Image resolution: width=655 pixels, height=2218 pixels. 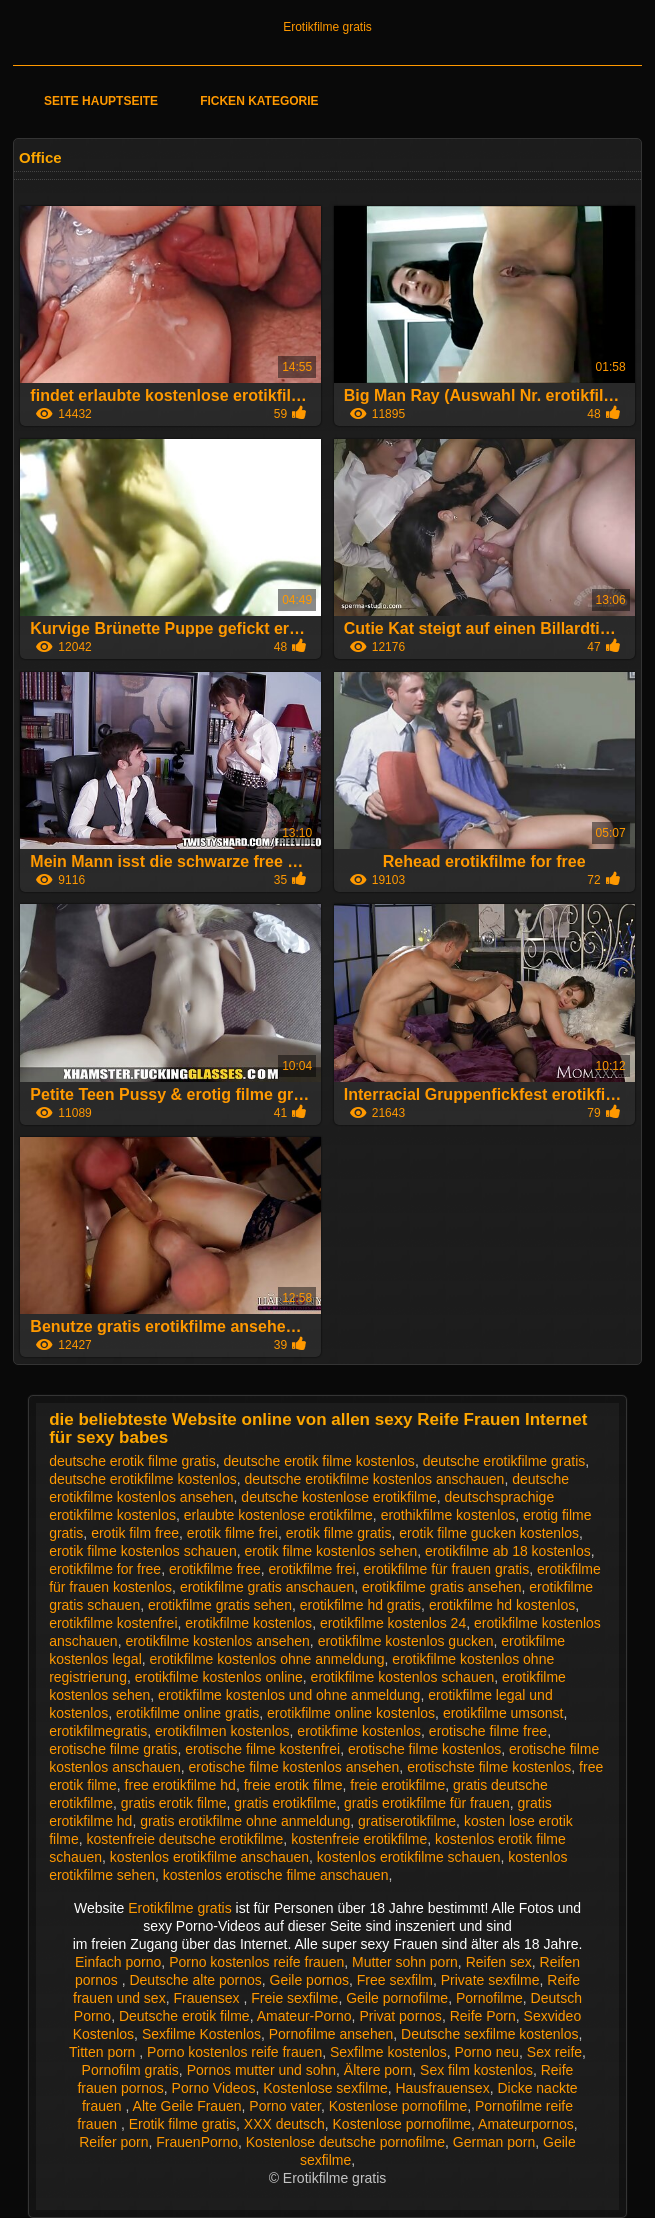 I want to click on gratis erotikfilme für frauen, so click(x=427, y=1803).